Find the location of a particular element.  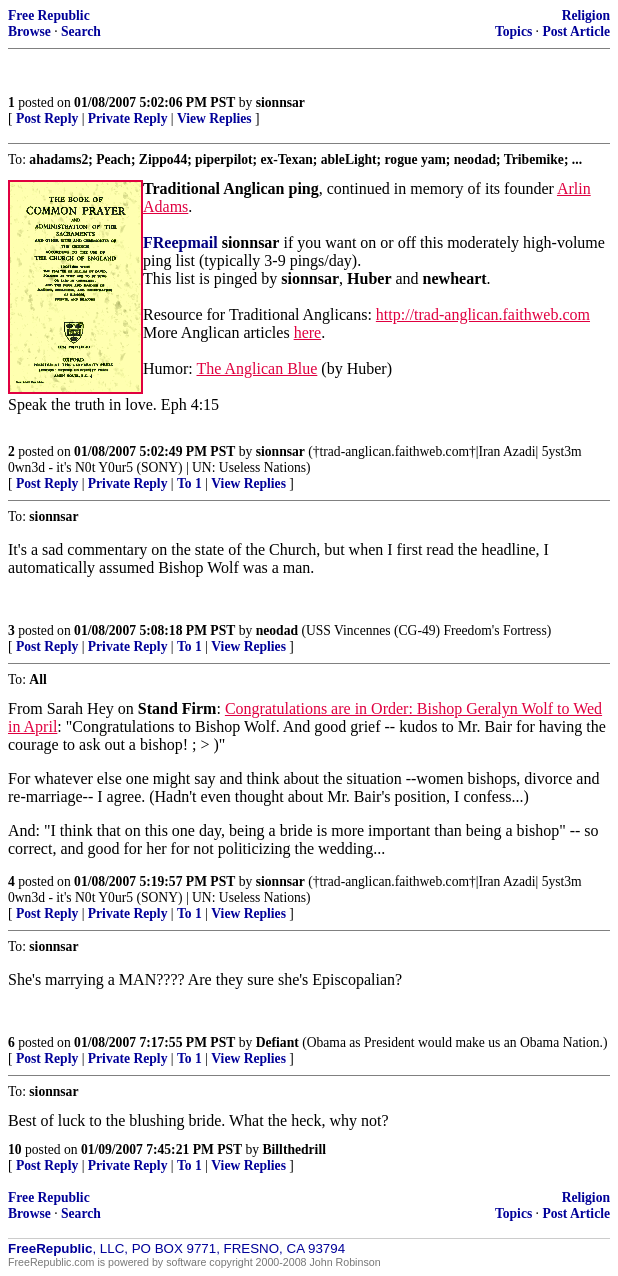

Post Reply is located at coordinates (47, 118).